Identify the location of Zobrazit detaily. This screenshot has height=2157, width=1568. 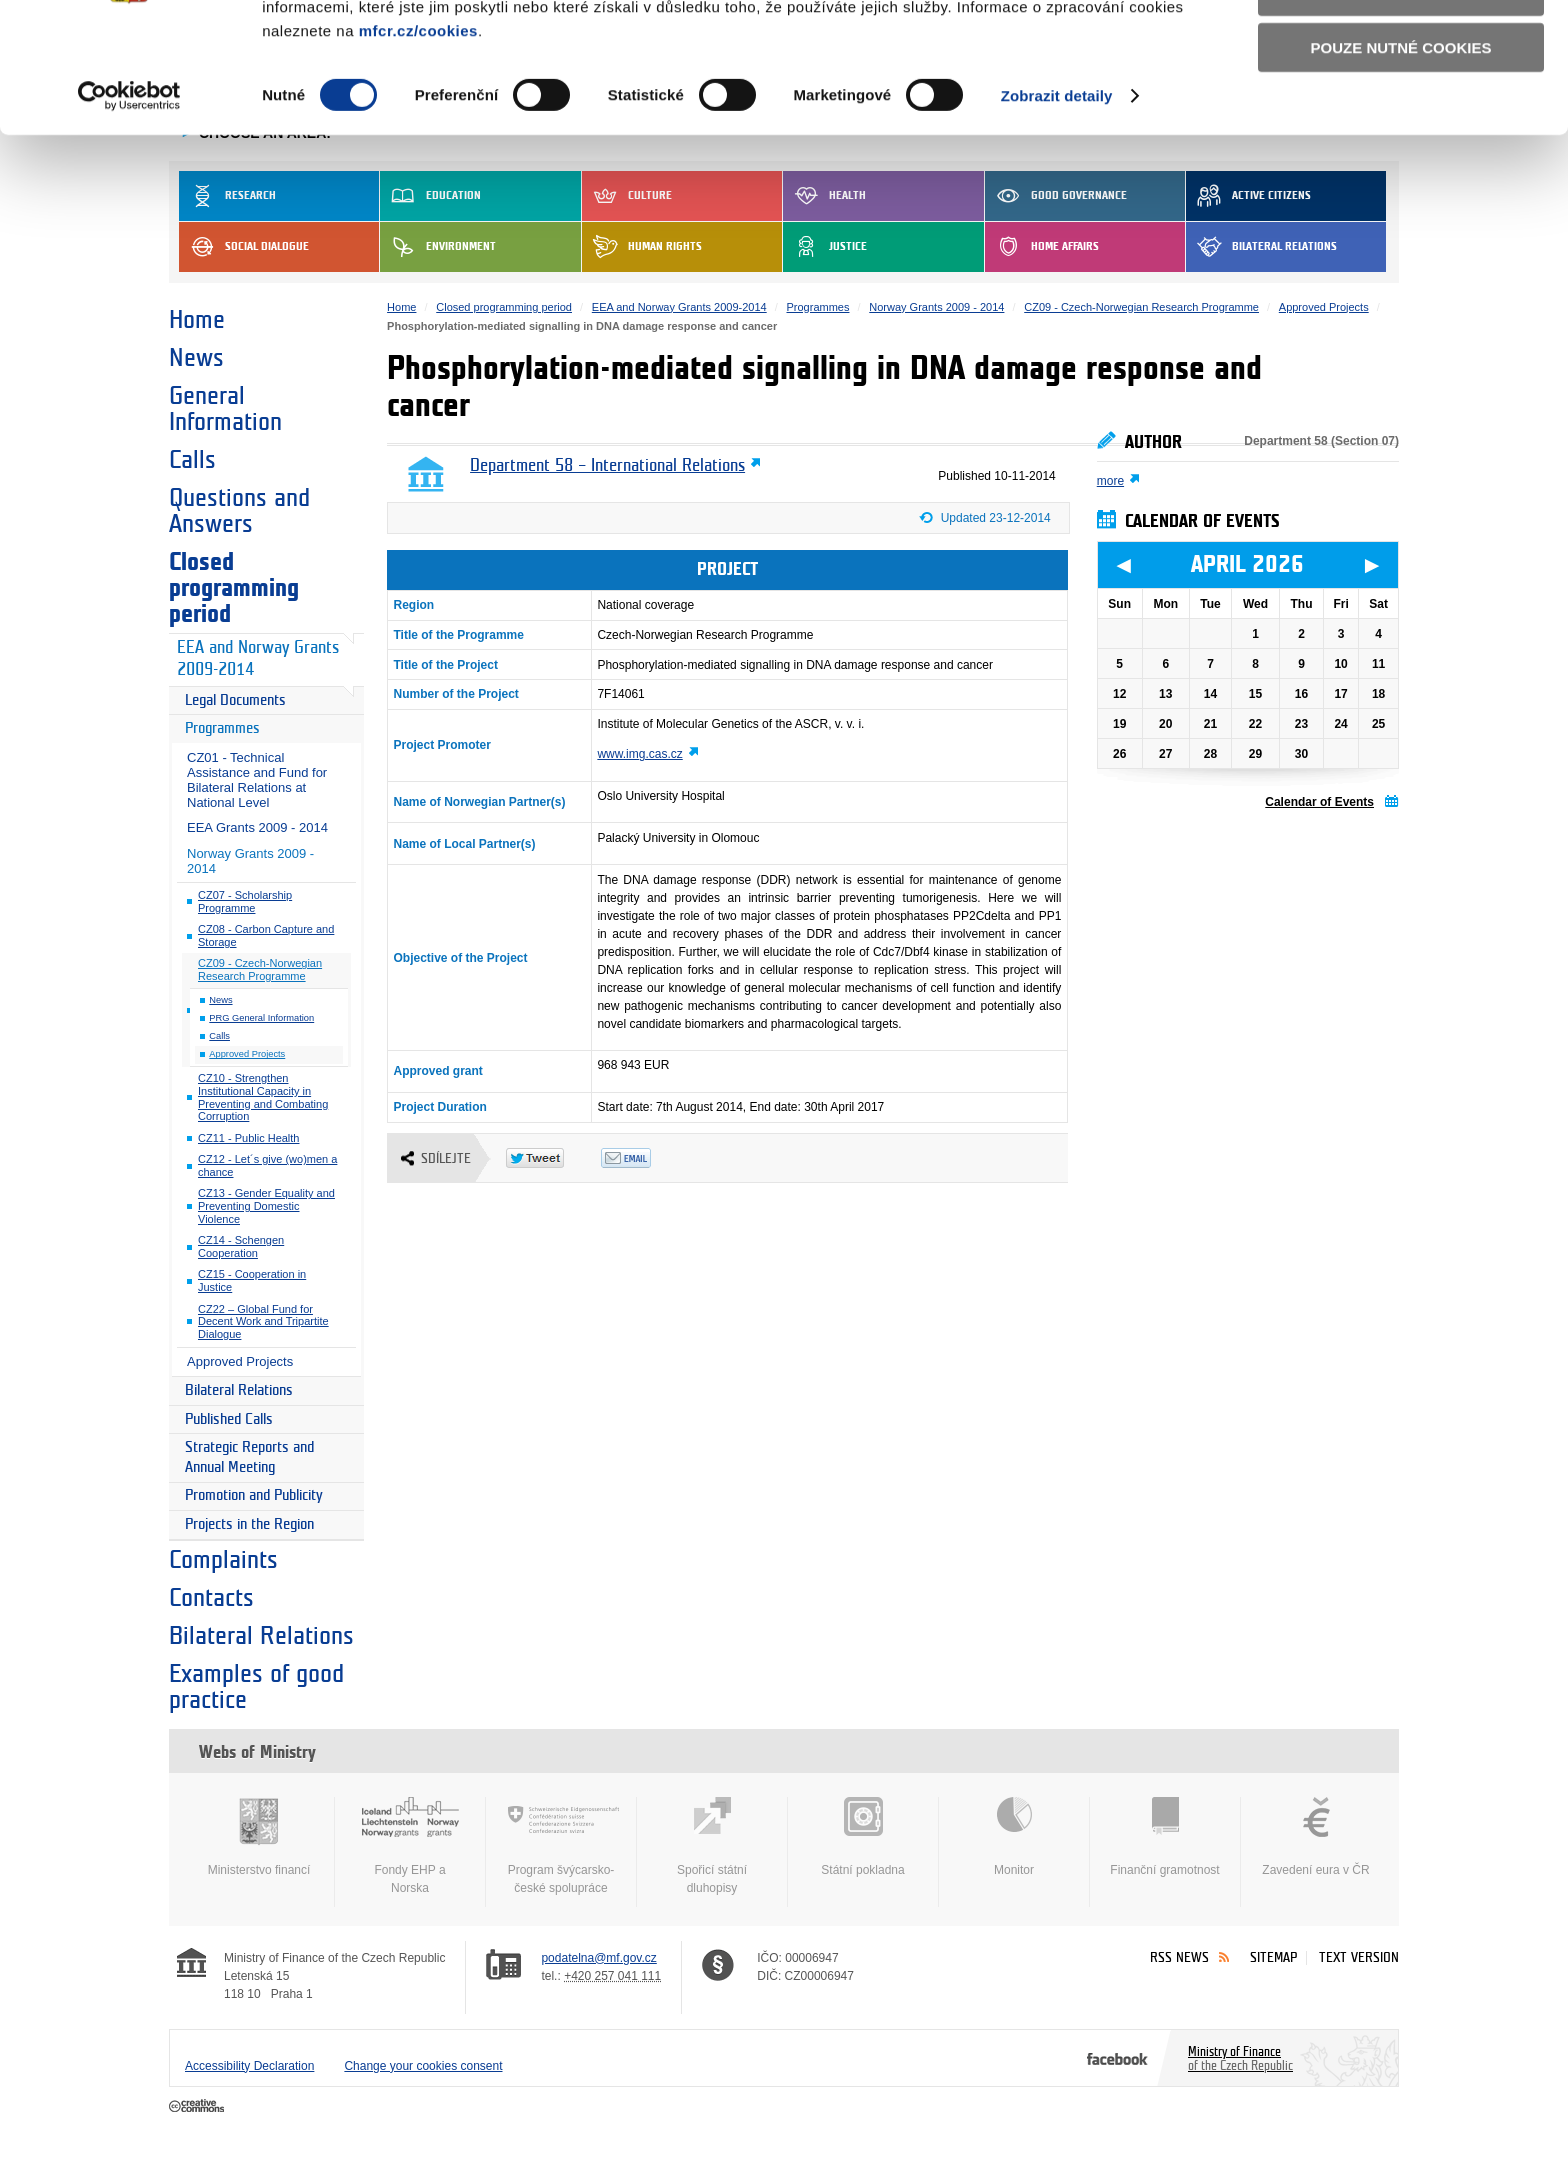
(1057, 209).